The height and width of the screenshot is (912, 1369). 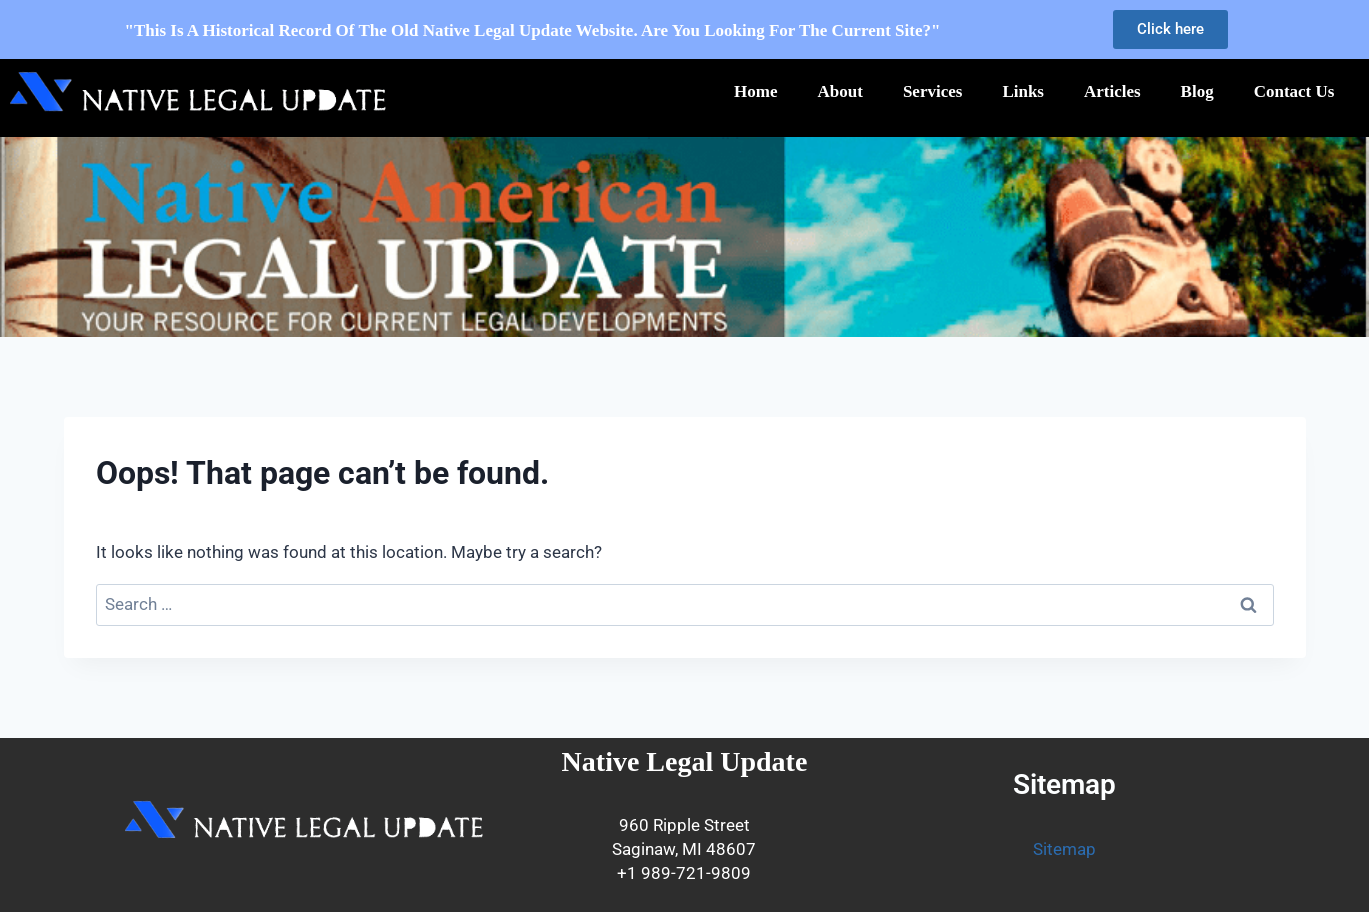 I want to click on Links, so click(x=1023, y=91).